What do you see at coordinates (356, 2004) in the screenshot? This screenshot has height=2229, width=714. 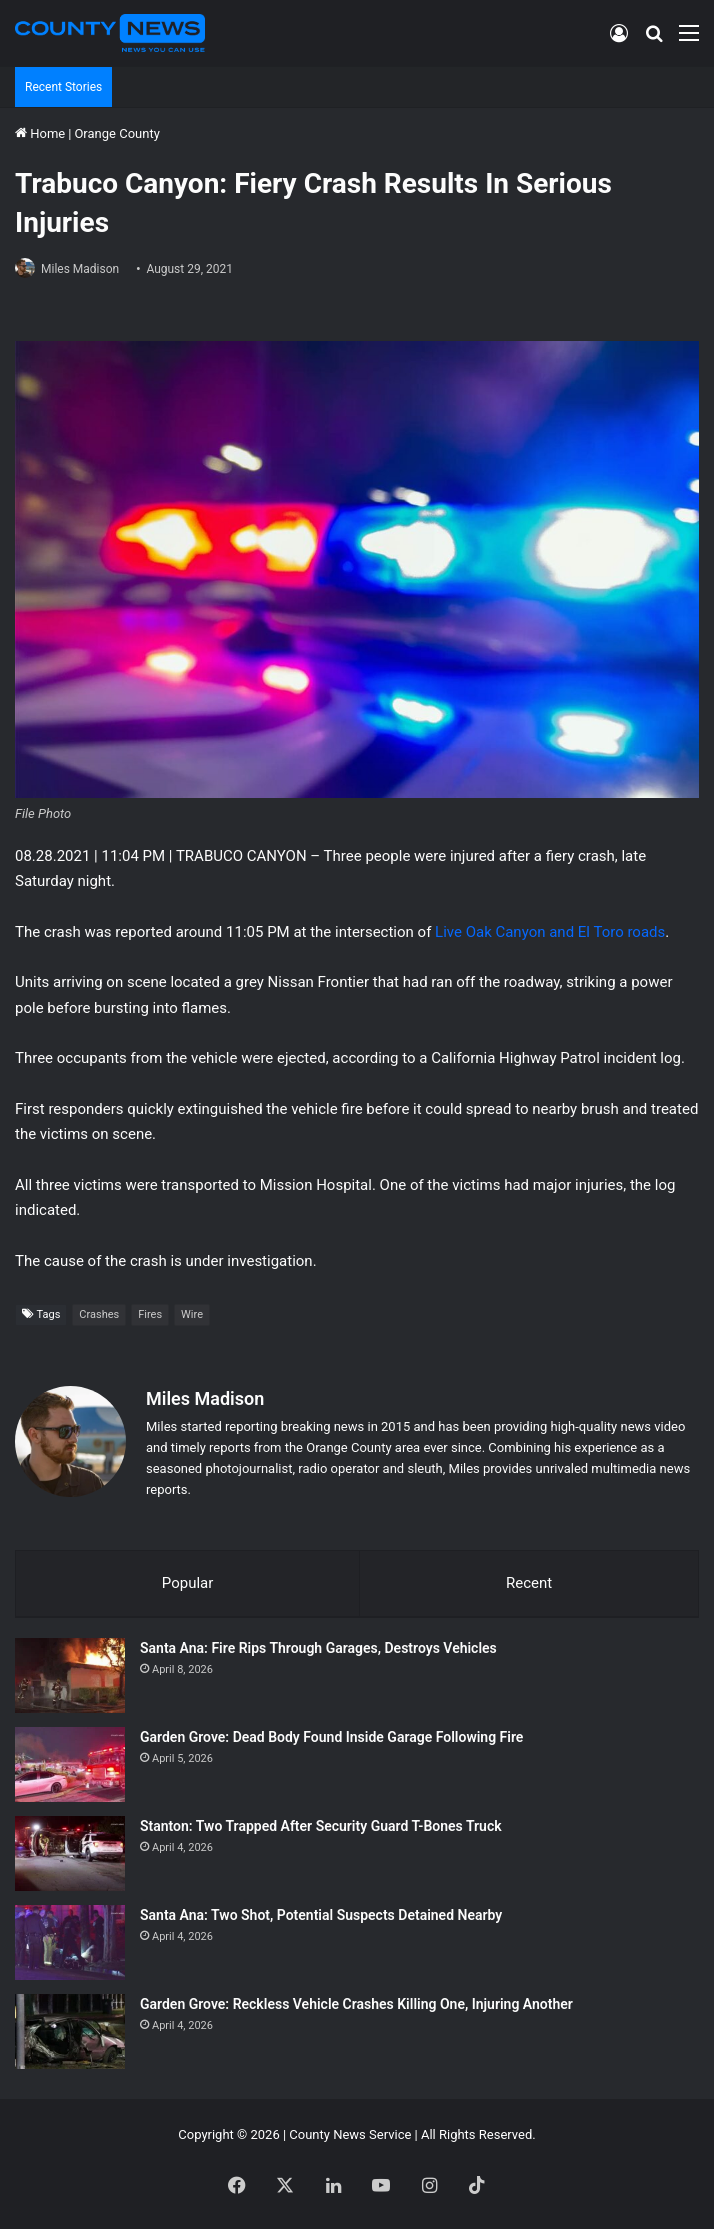 I see `Garden Grove: Reckless Vehicle Crashes Killing One, Injuring Another` at bounding box center [356, 2004].